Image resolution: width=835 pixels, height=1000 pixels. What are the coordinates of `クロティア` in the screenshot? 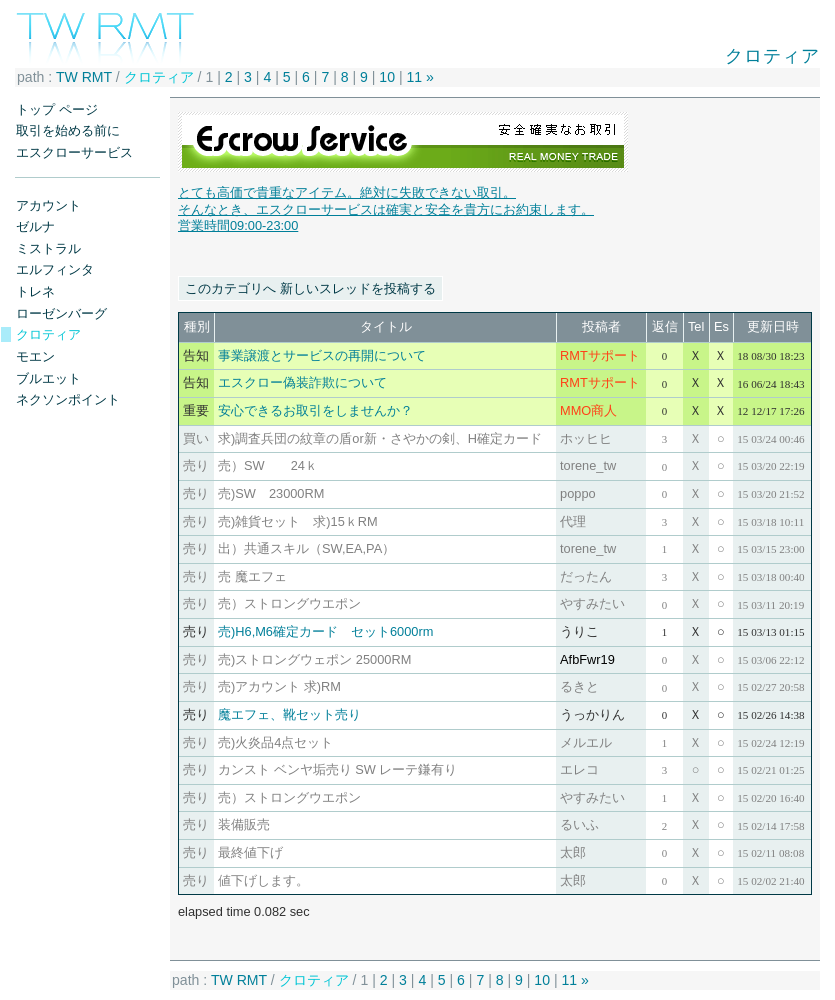 It's located at (48, 334).